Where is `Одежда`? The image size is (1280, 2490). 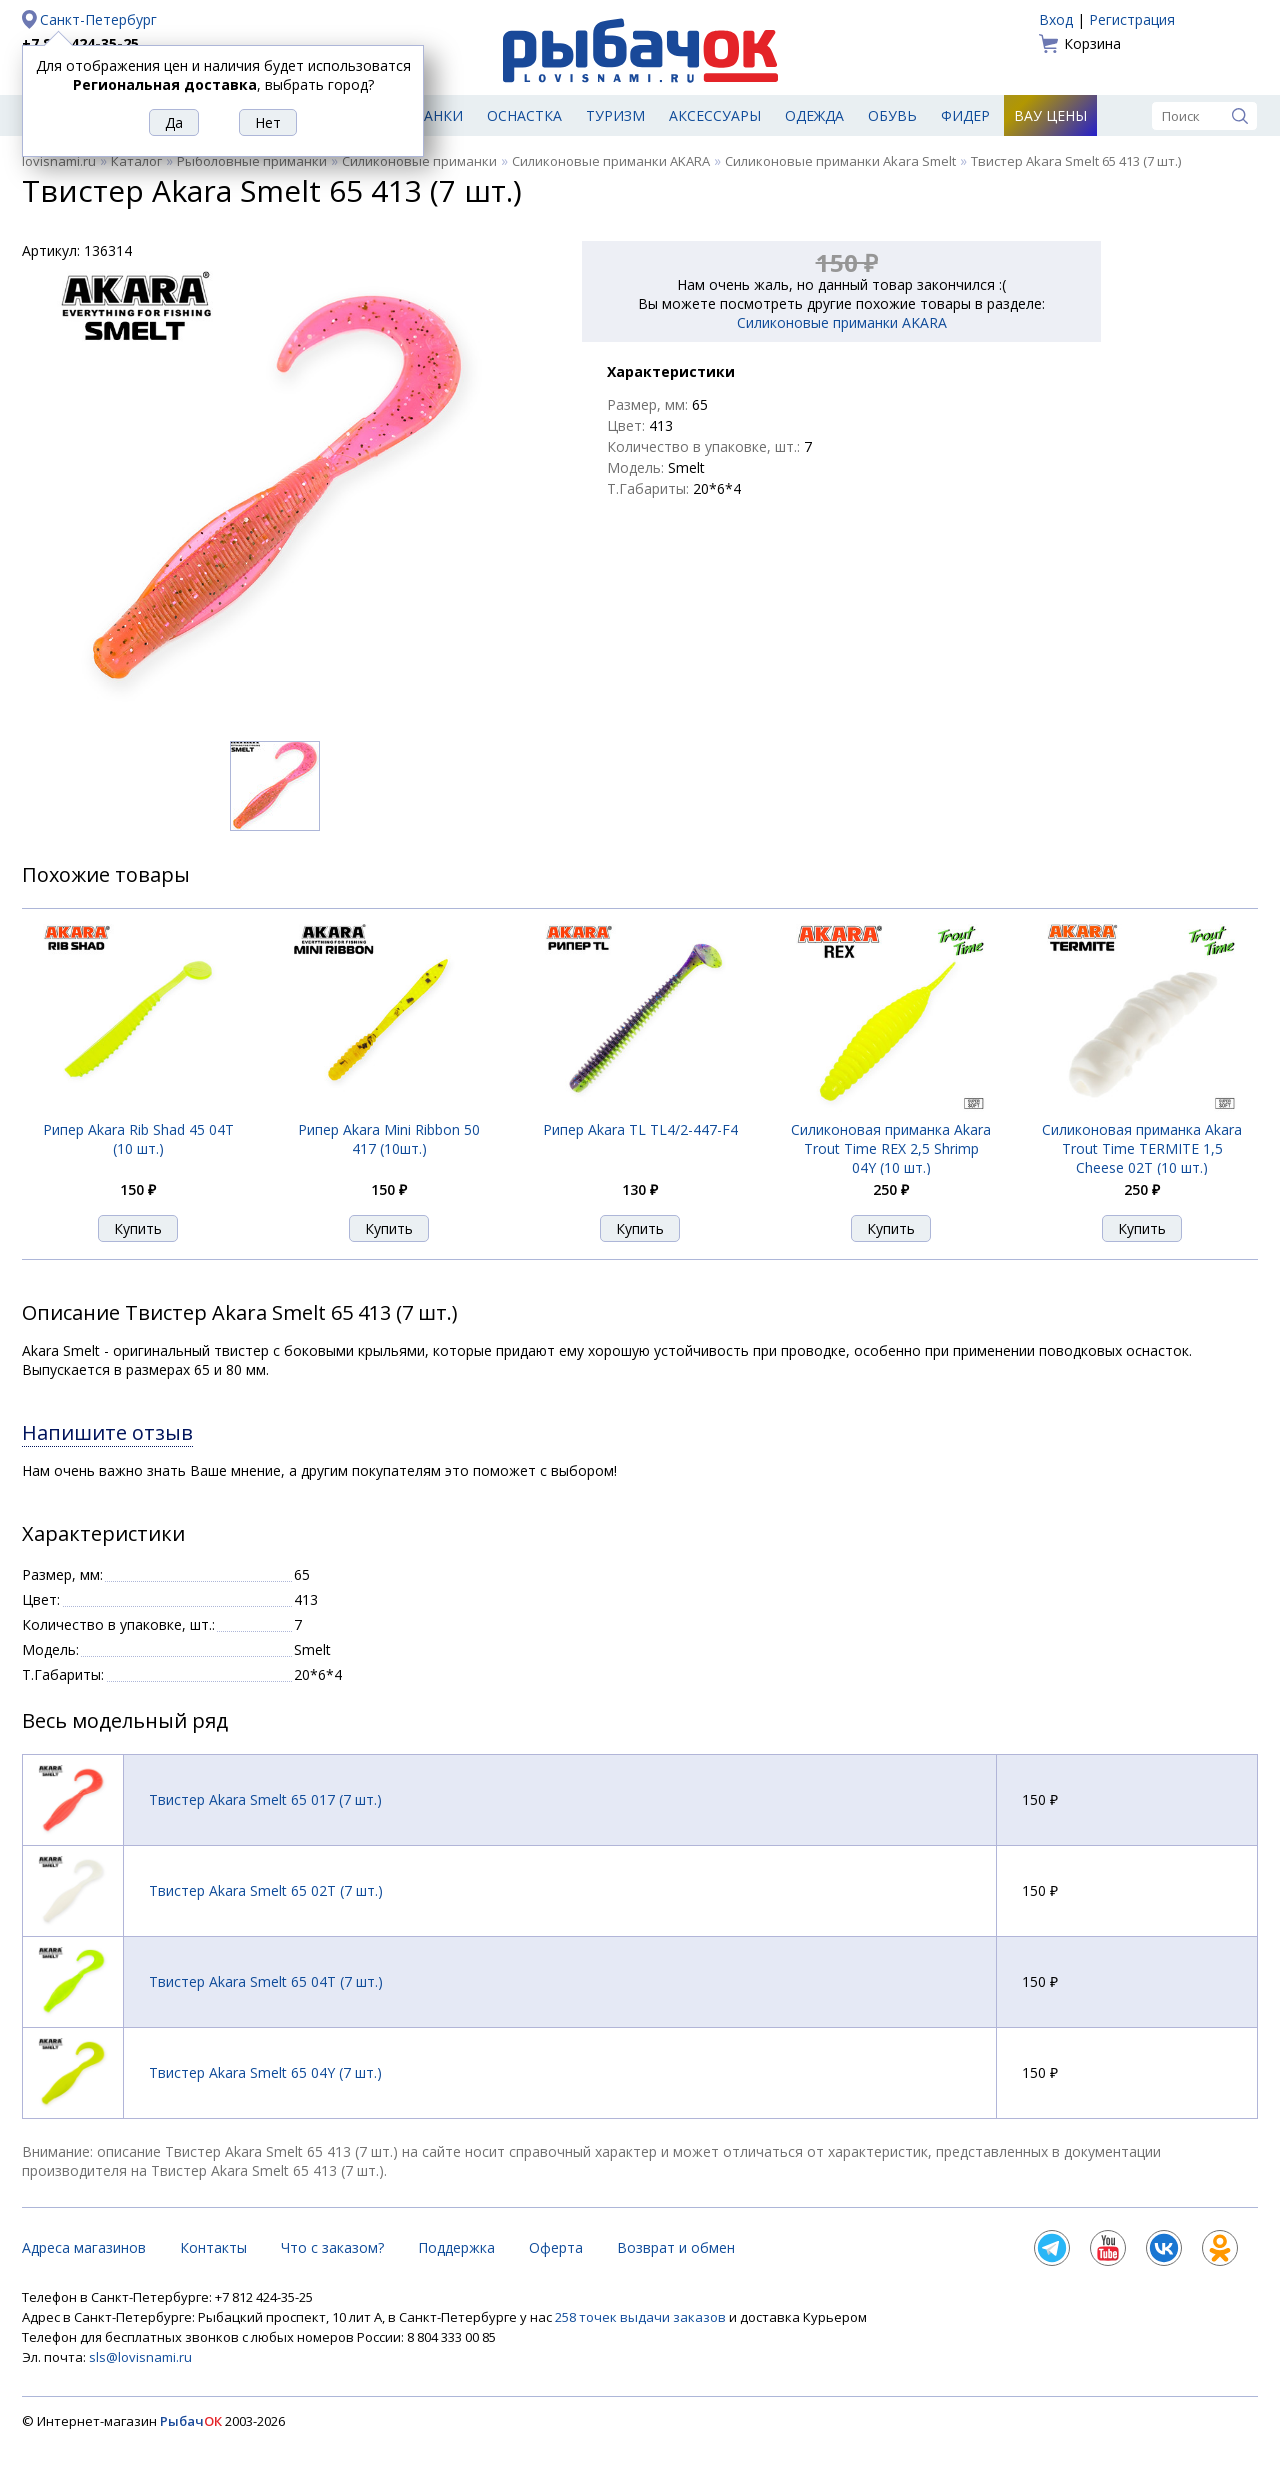 Одежда is located at coordinates (814, 115).